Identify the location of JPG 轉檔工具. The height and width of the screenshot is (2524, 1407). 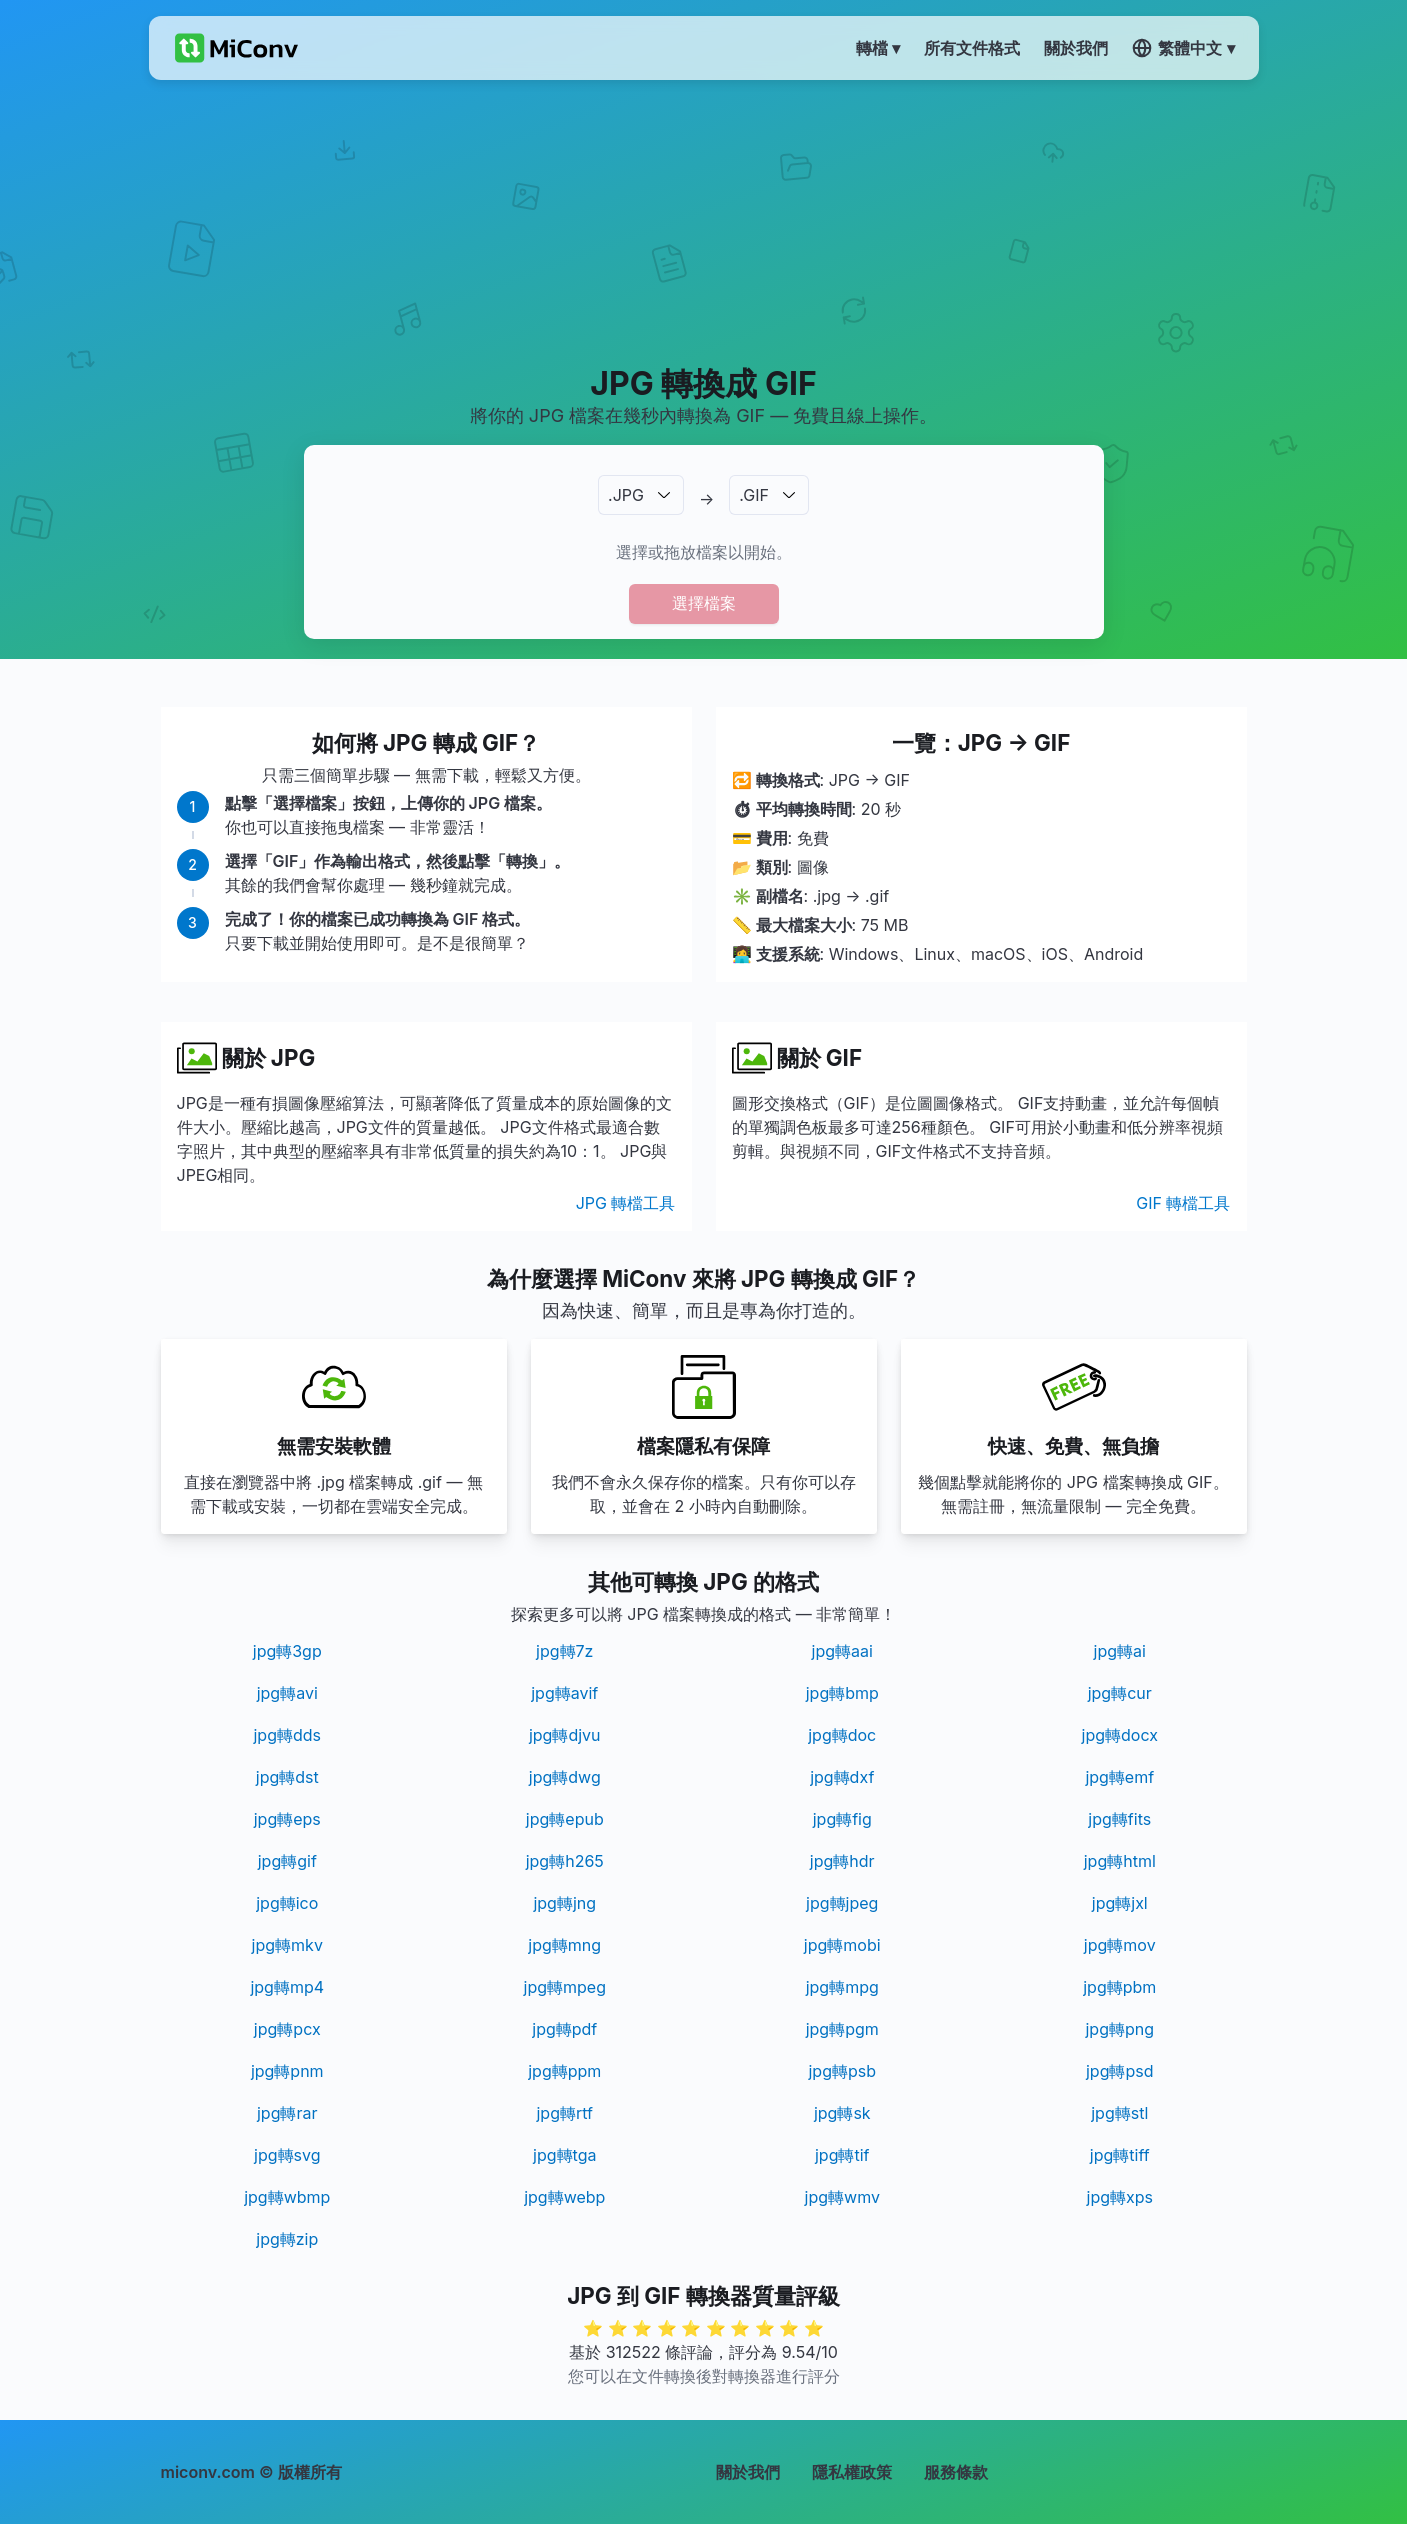
(626, 1203).